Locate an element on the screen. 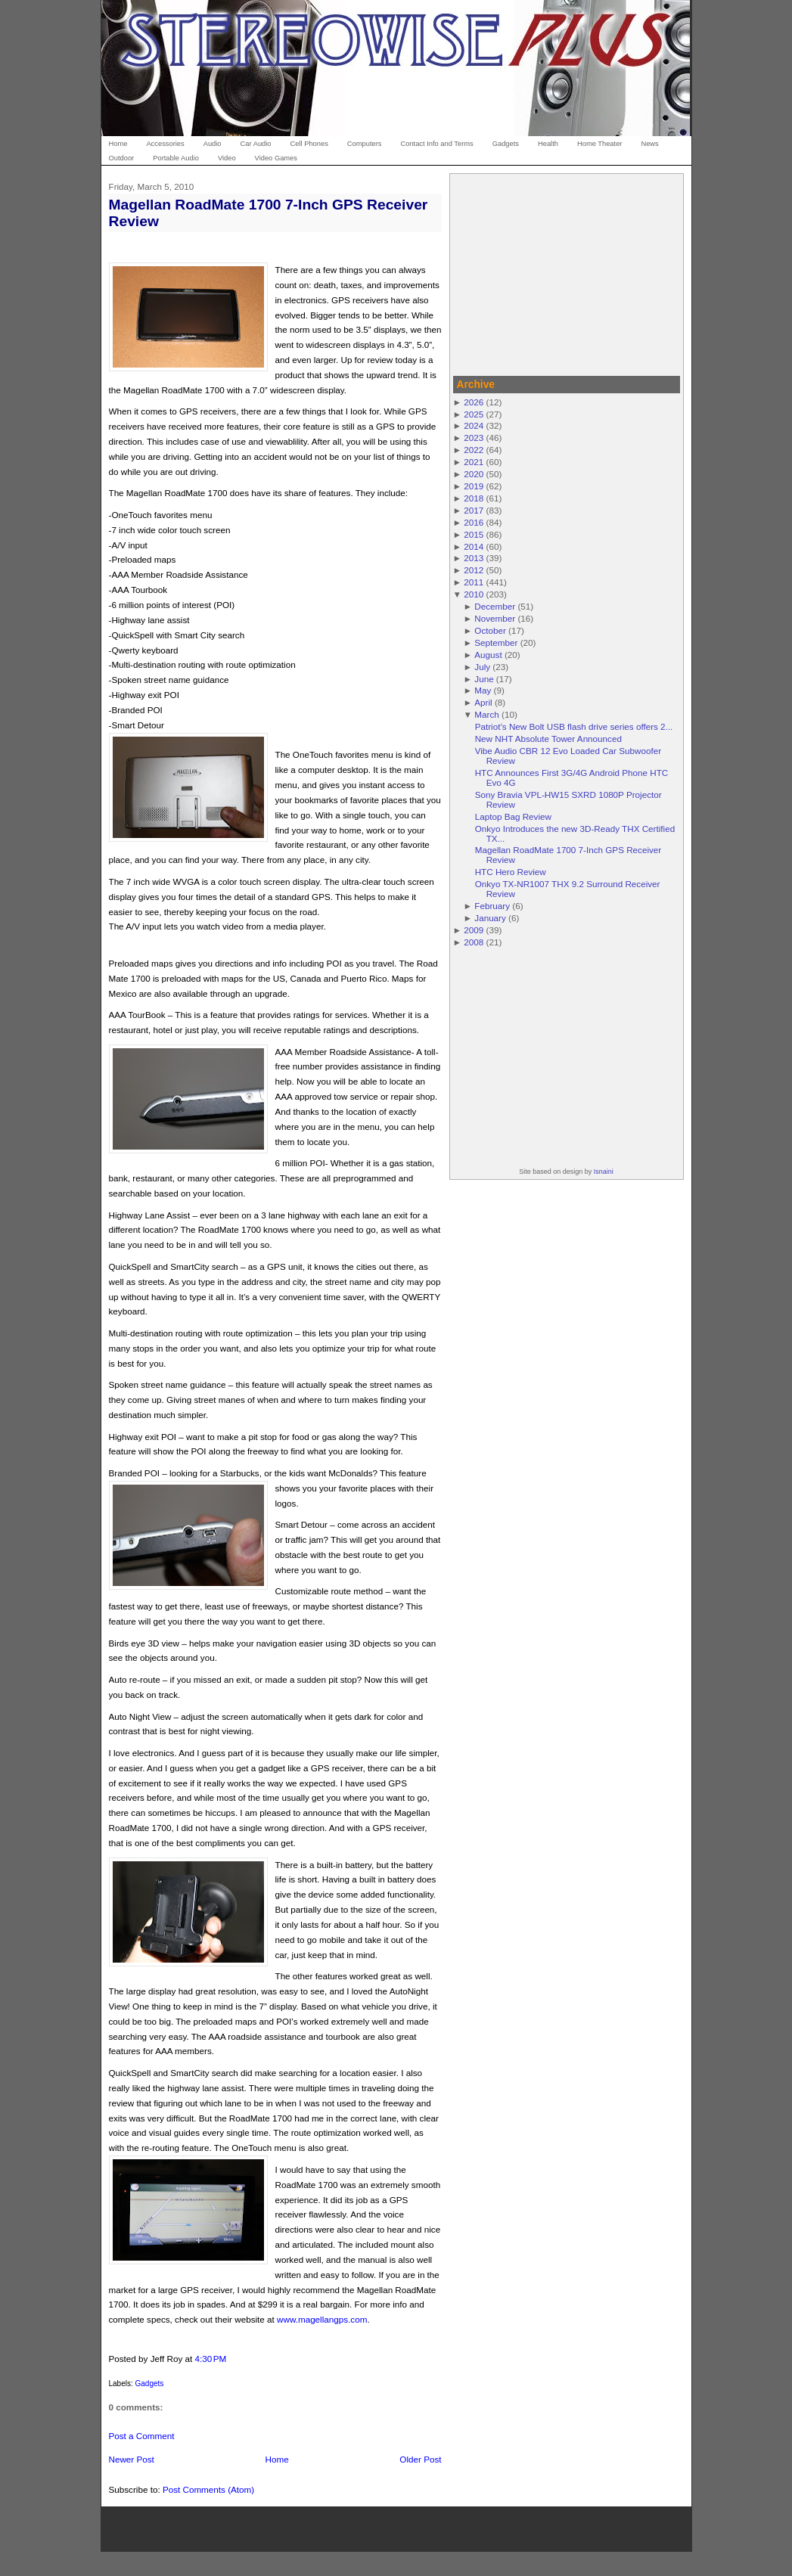 The height and width of the screenshot is (2576, 792). 2011 is located at coordinates (473, 582).